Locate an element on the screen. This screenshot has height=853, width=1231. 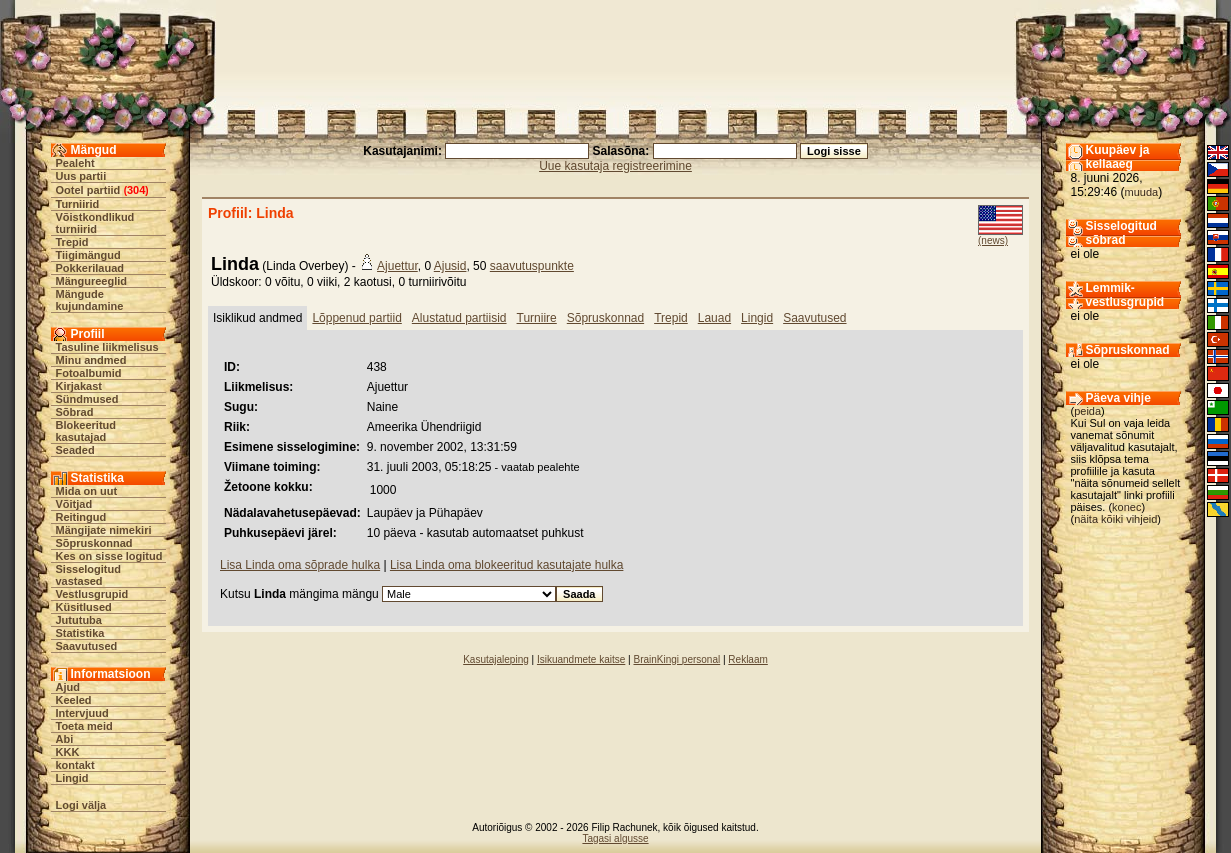
Kasutajaleping is located at coordinates (496, 659).